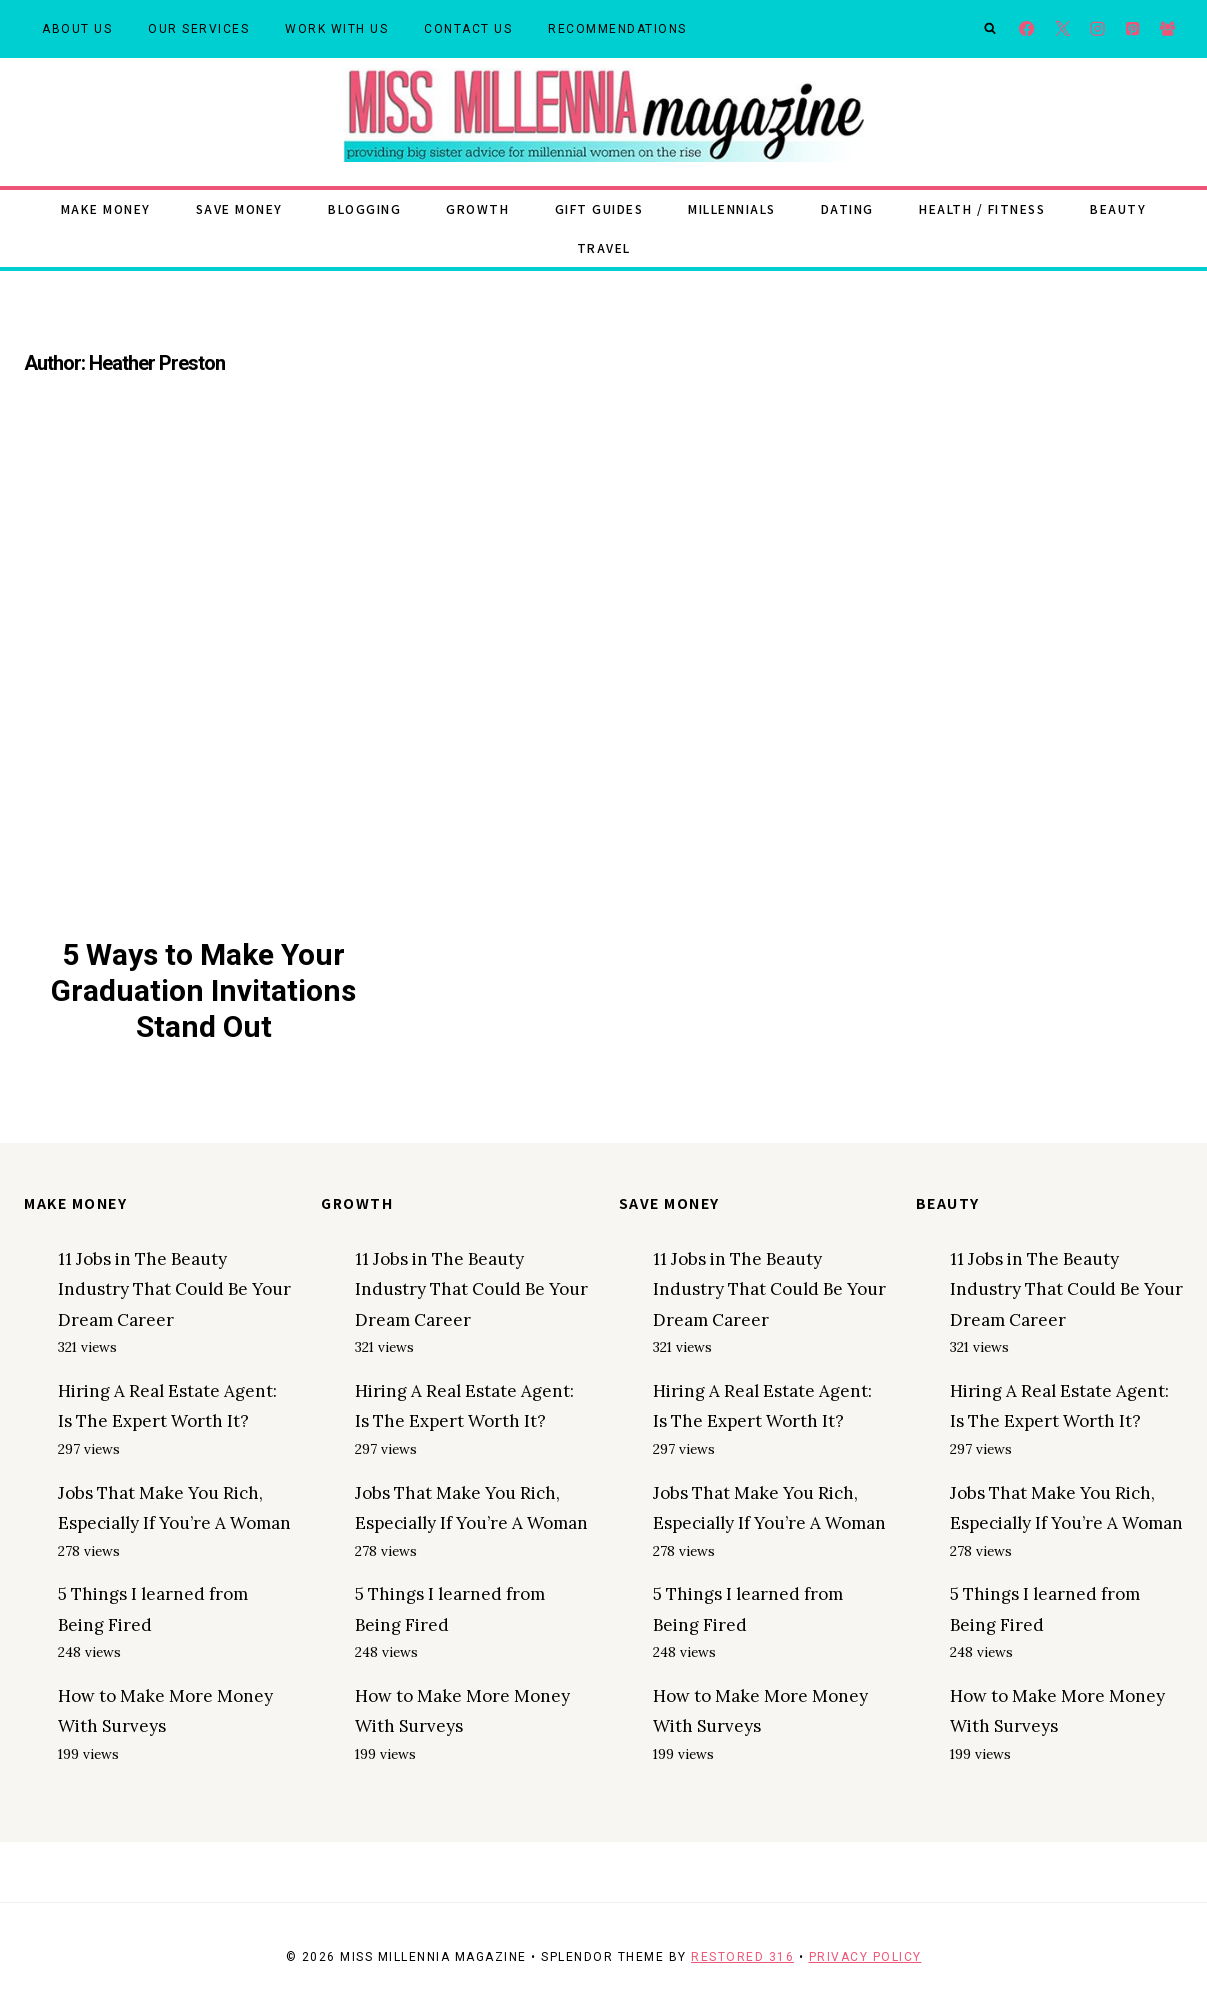 This screenshot has width=1207, height=1996. Describe the element at coordinates (239, 208) in the screenshot. I see `Save Money` at that location.